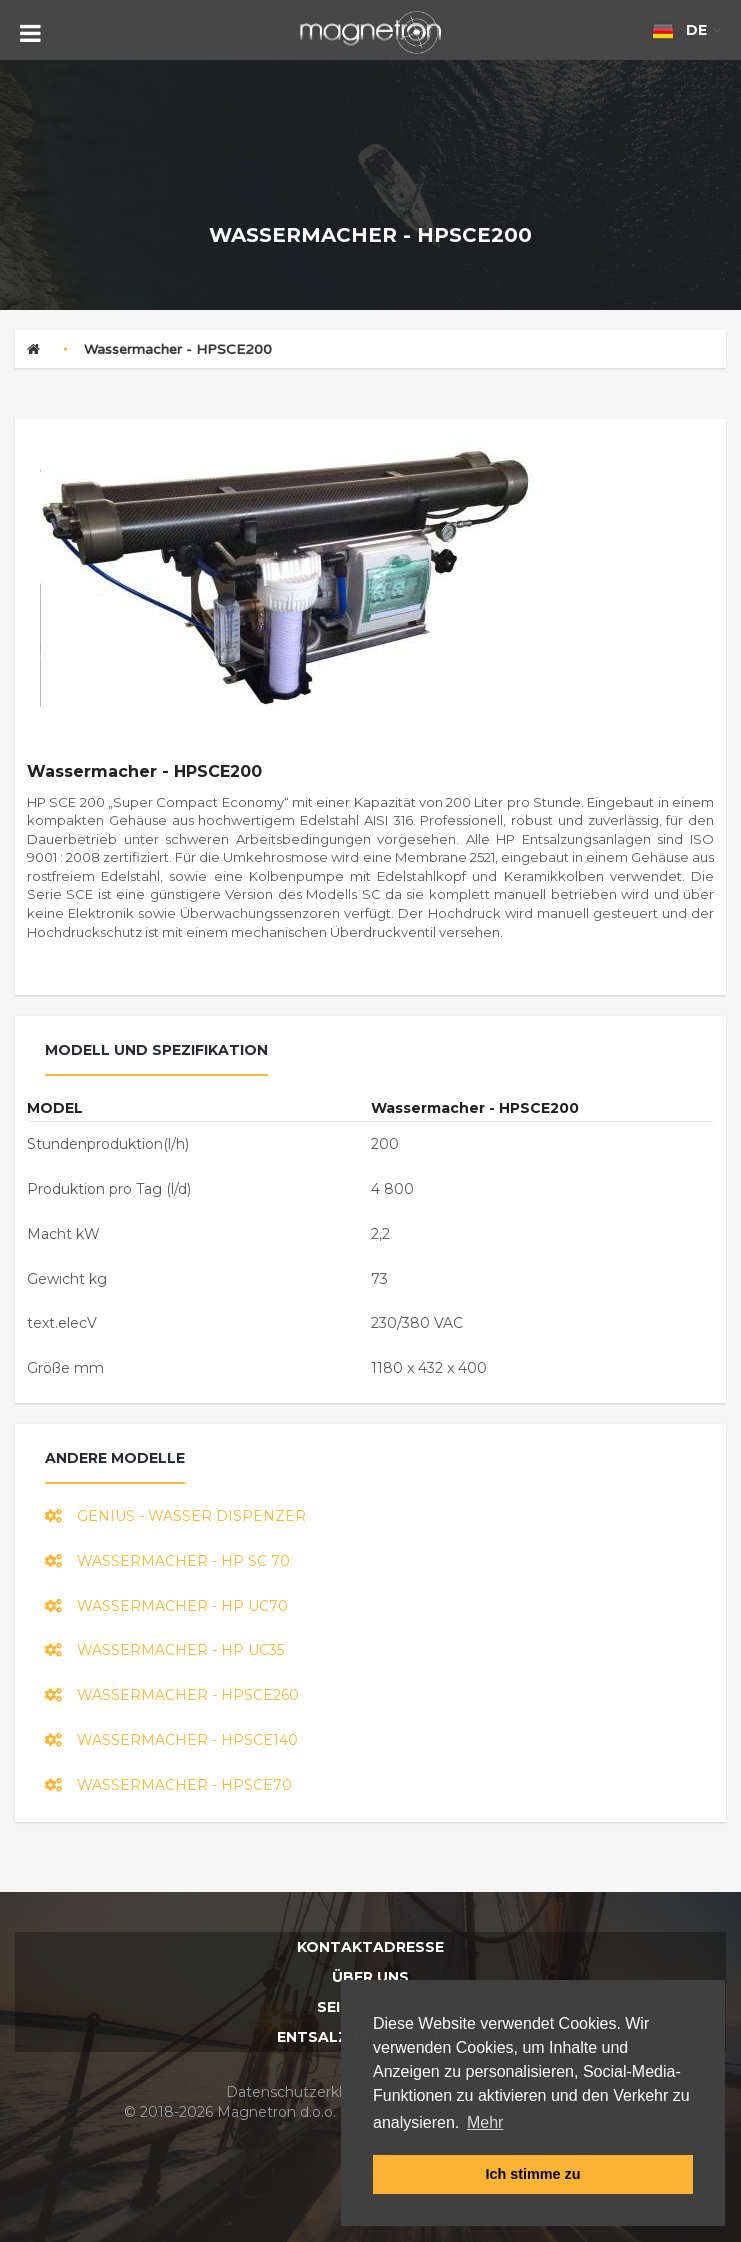  Describe the element at coordinates (532, 2174) in the screenshot. I see `Ich stimme zu [button]` at that location.